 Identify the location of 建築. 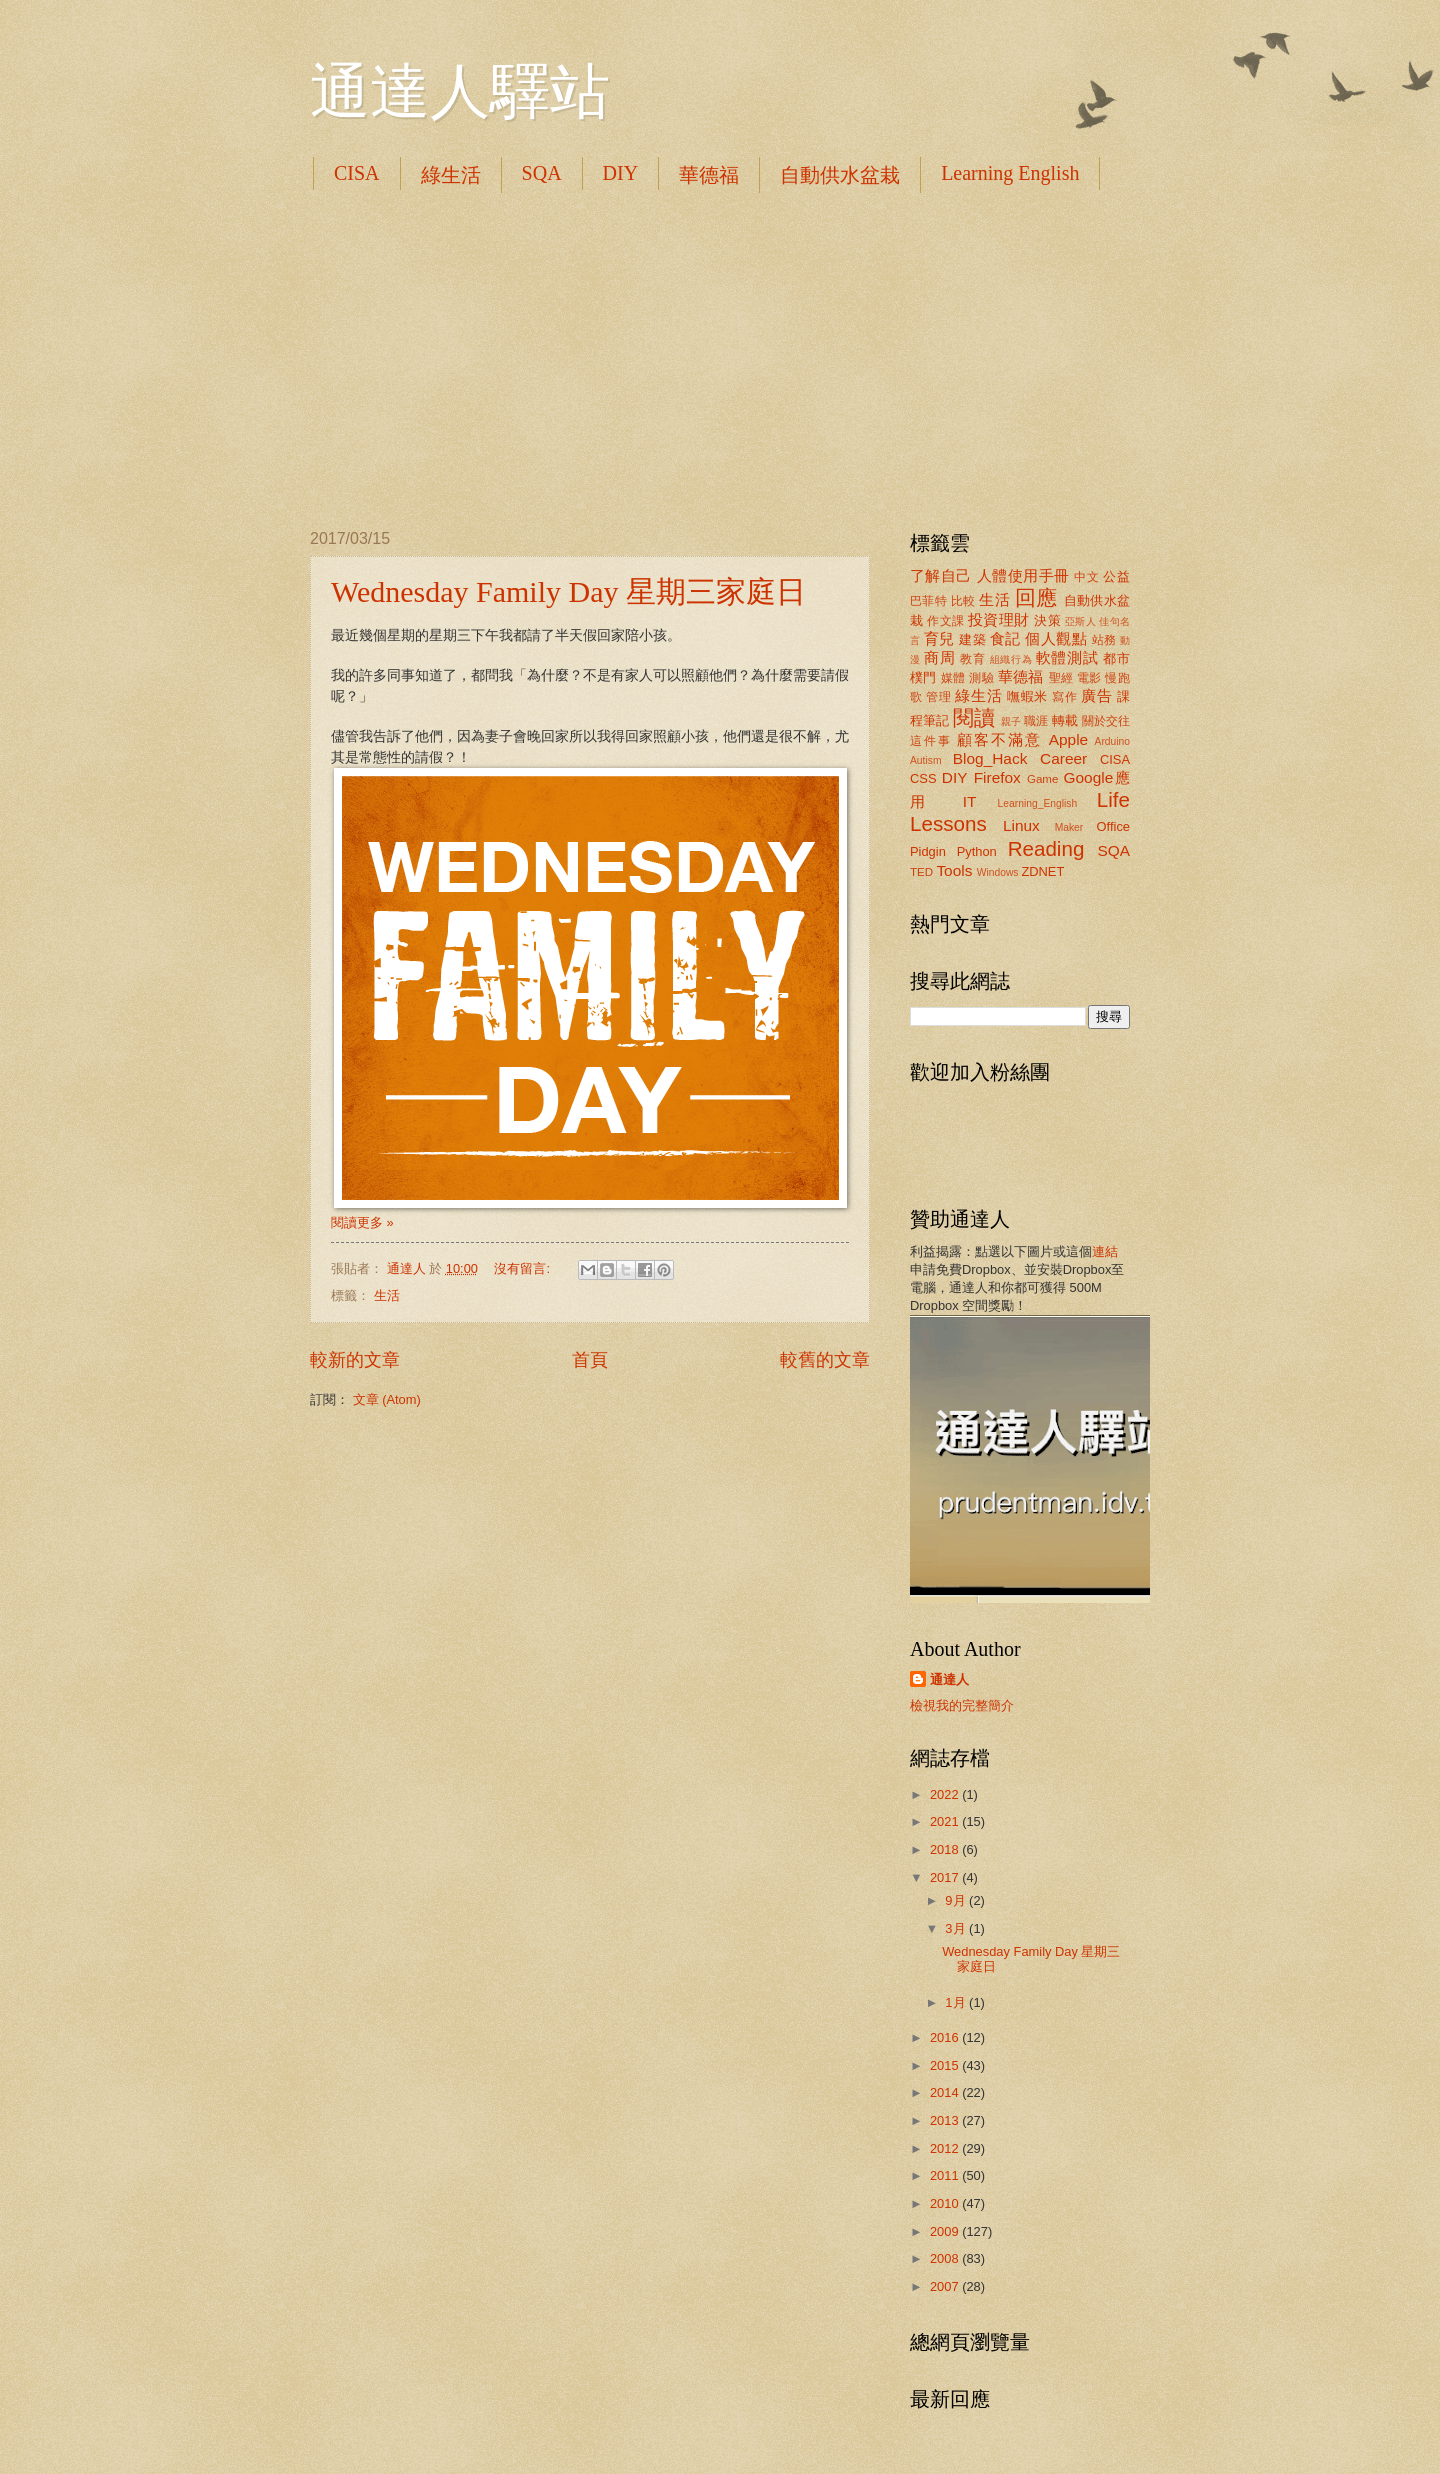
(972, 639).